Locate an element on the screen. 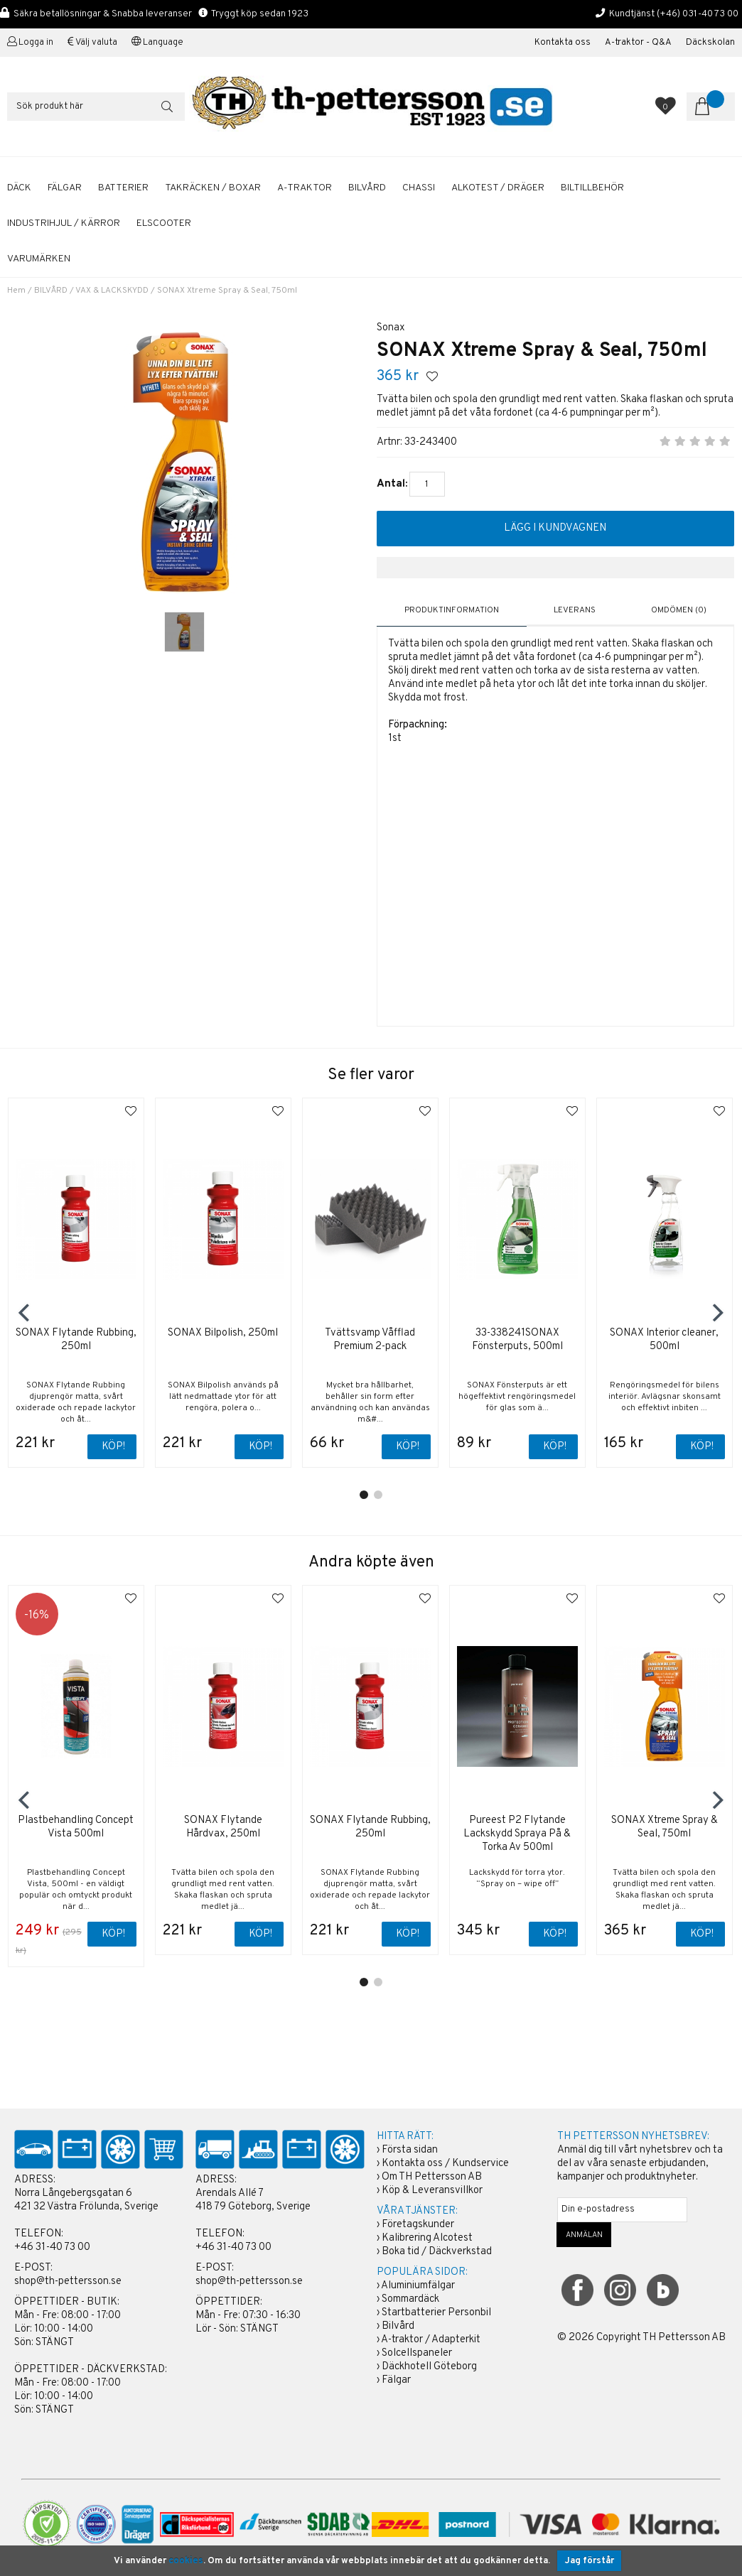  Kontakta oss is located at coordinates (562, 42).